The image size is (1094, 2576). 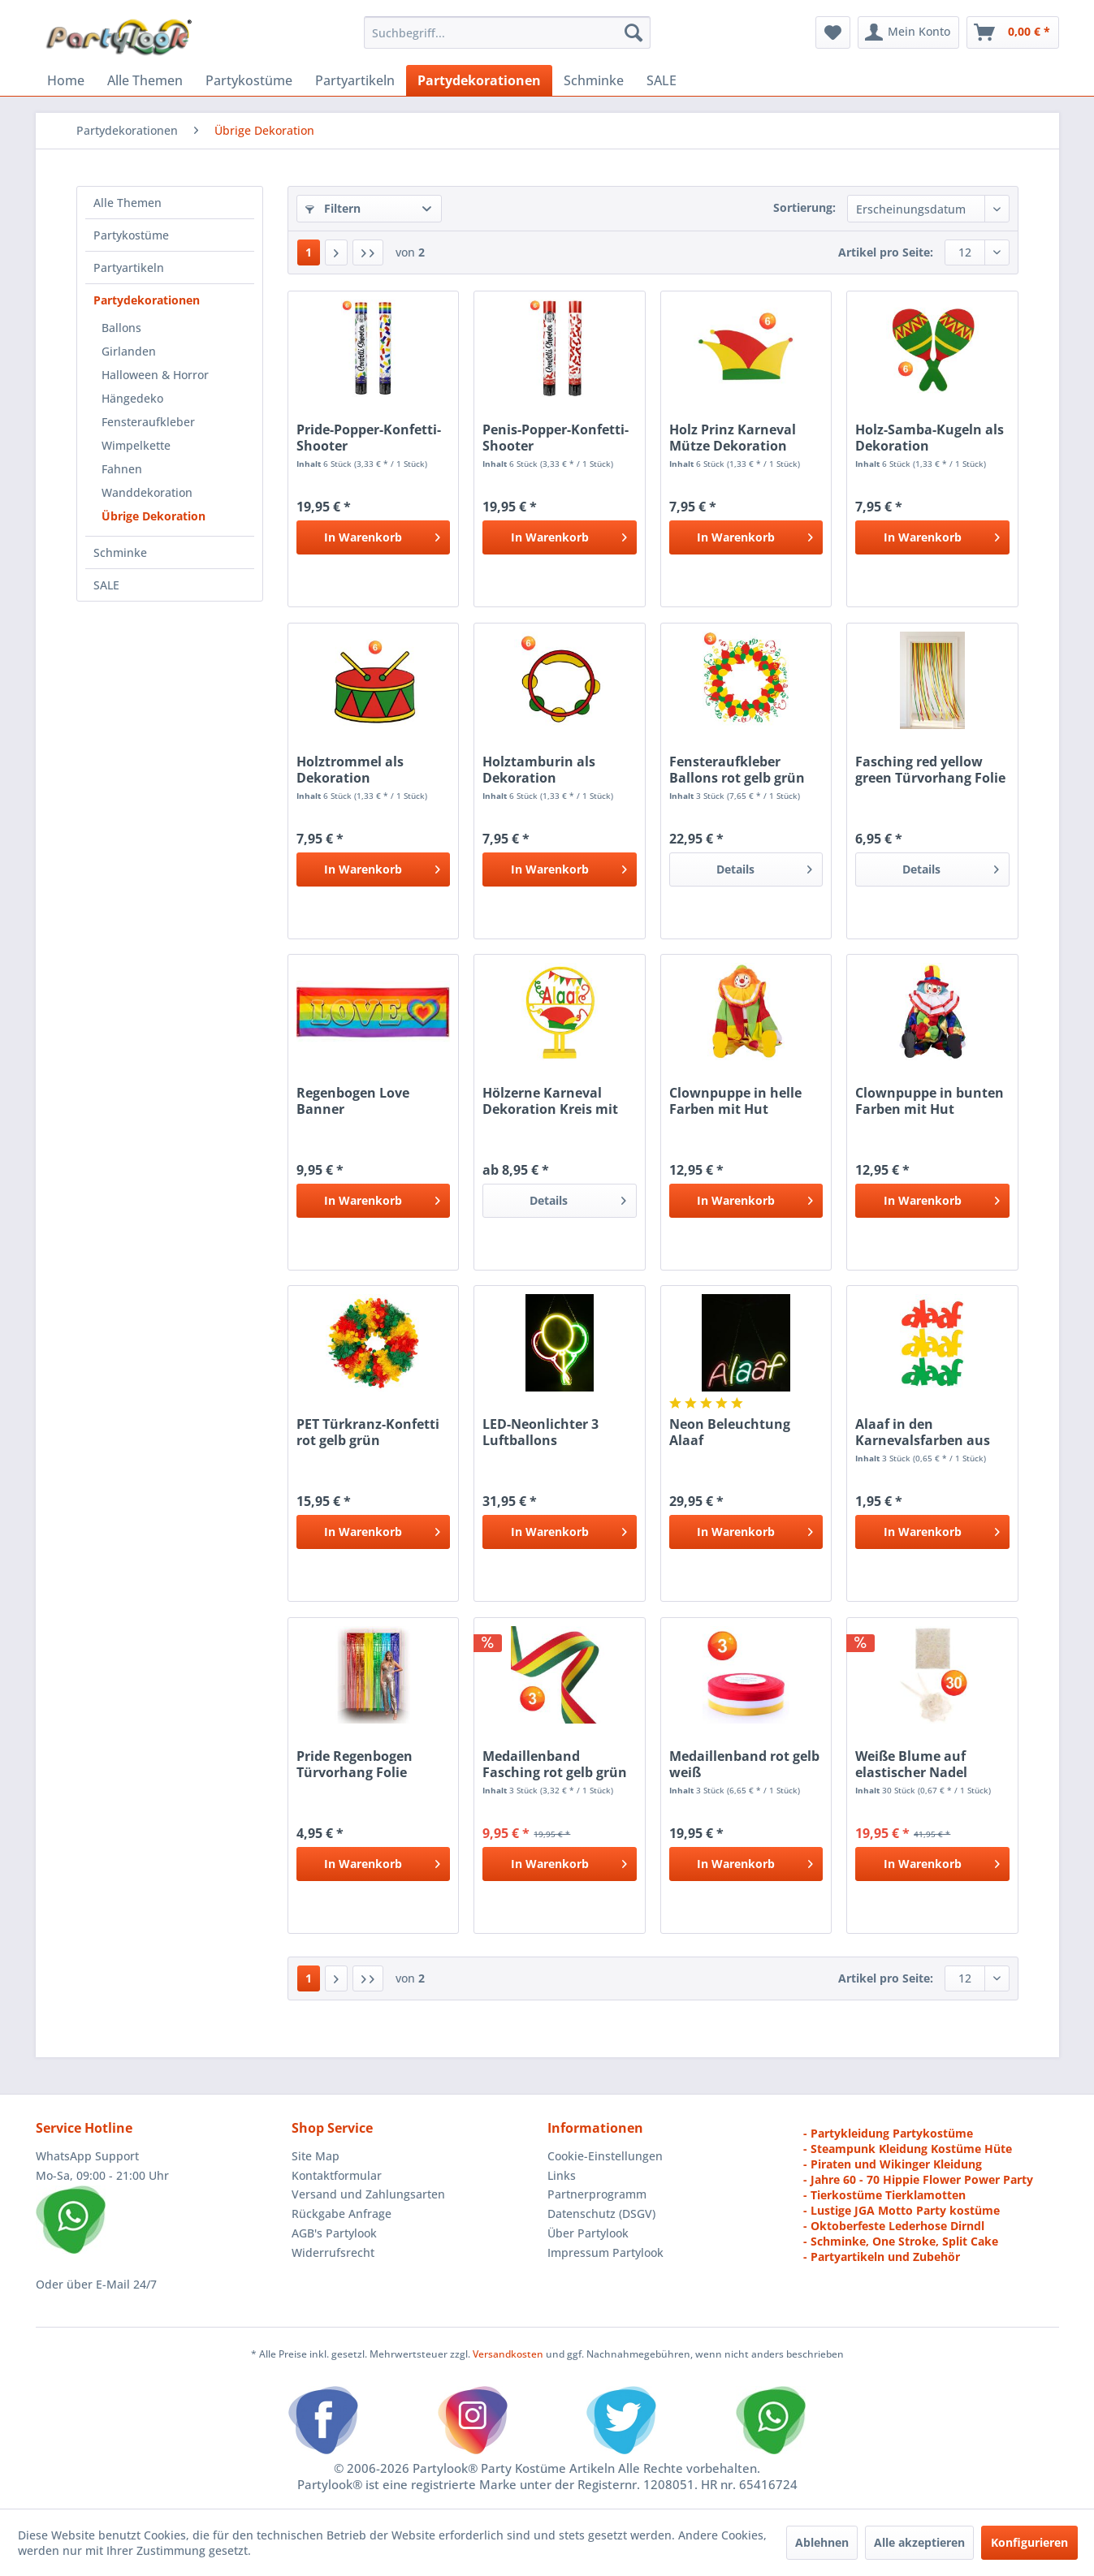 I want to click on Fensteraufkleber Ballons rot gelb grün Fasching, so click(x=737, y=769).